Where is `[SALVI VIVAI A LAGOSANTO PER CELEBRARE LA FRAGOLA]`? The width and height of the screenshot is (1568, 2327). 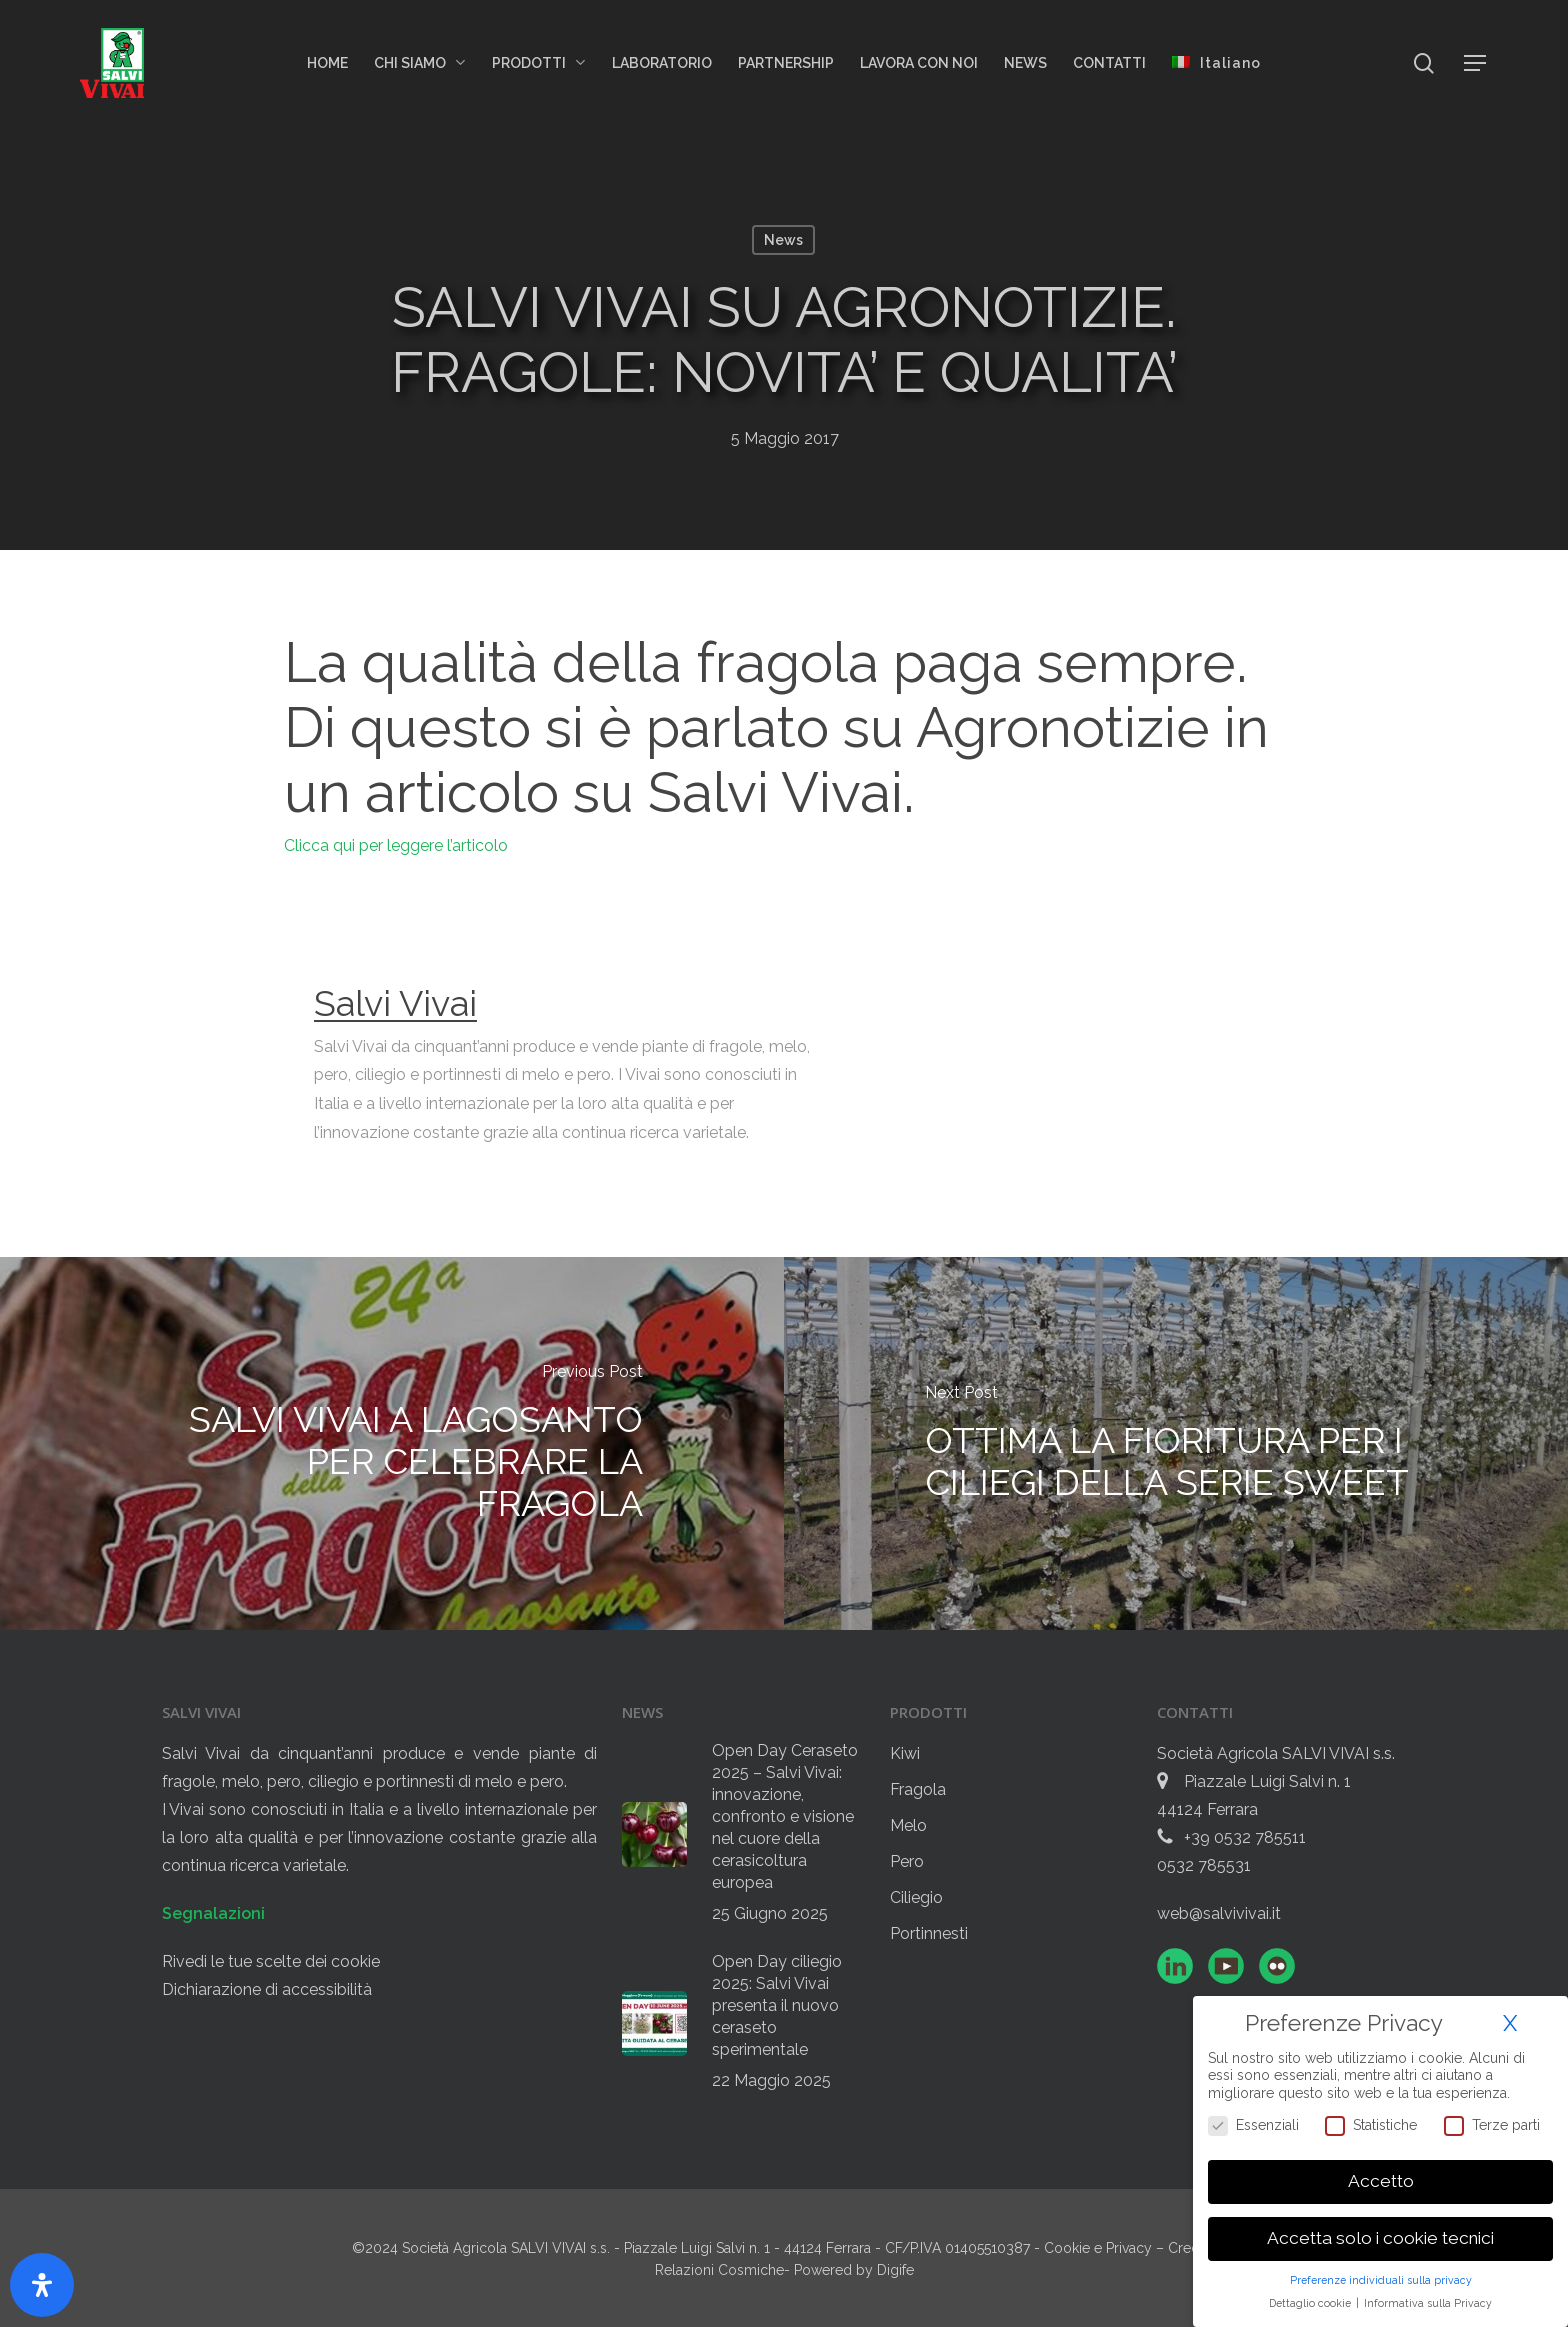 [SALVI VIVAI A LAGOSANTO PER CELEBRARE LA FRAGOLA] is located at coordinates (392, 1443).